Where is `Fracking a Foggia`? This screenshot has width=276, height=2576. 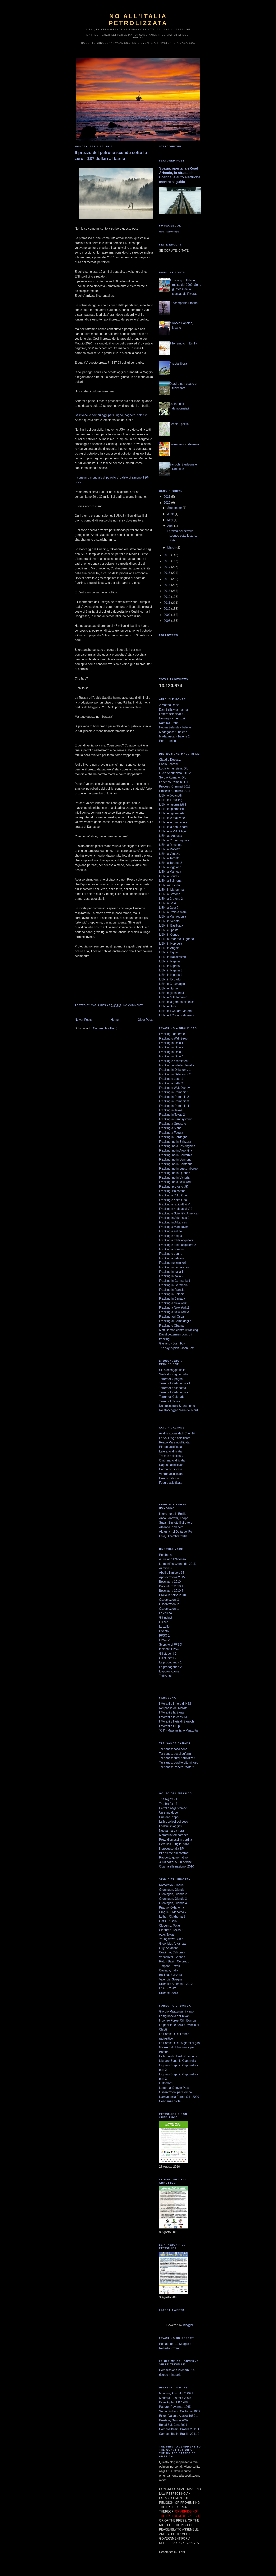 Fracking a Foggia is located at coordinates (171, 1132).